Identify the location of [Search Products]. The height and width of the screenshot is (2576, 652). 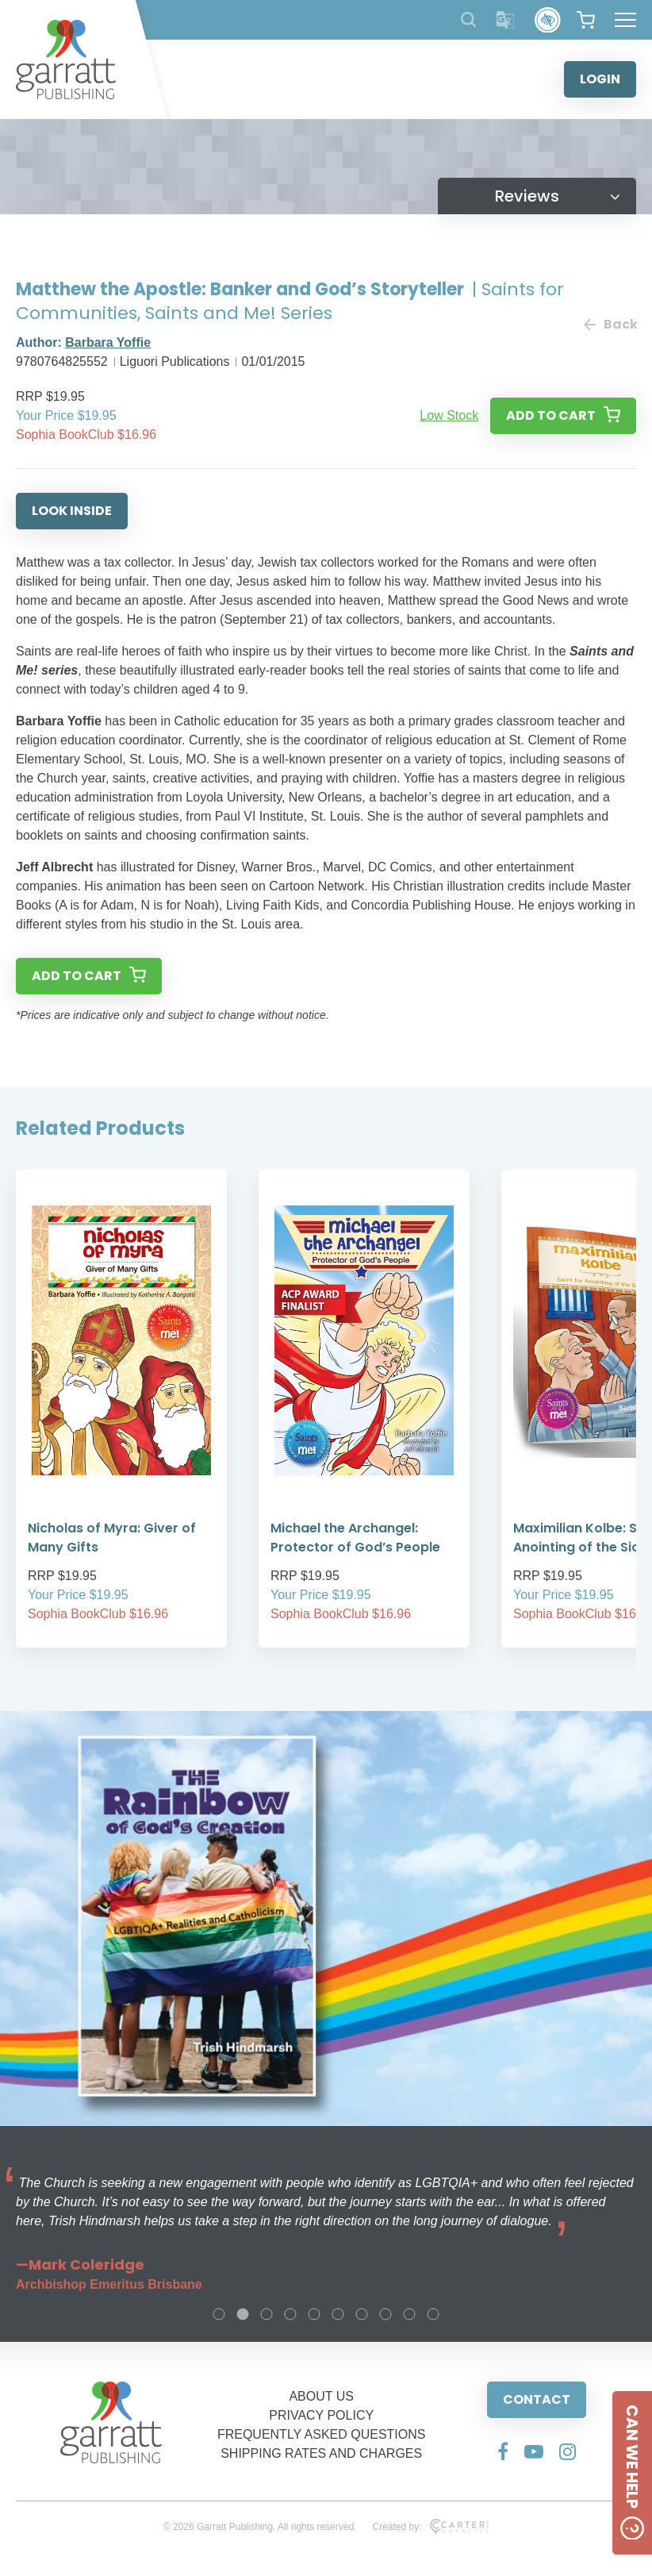
(468, 19).